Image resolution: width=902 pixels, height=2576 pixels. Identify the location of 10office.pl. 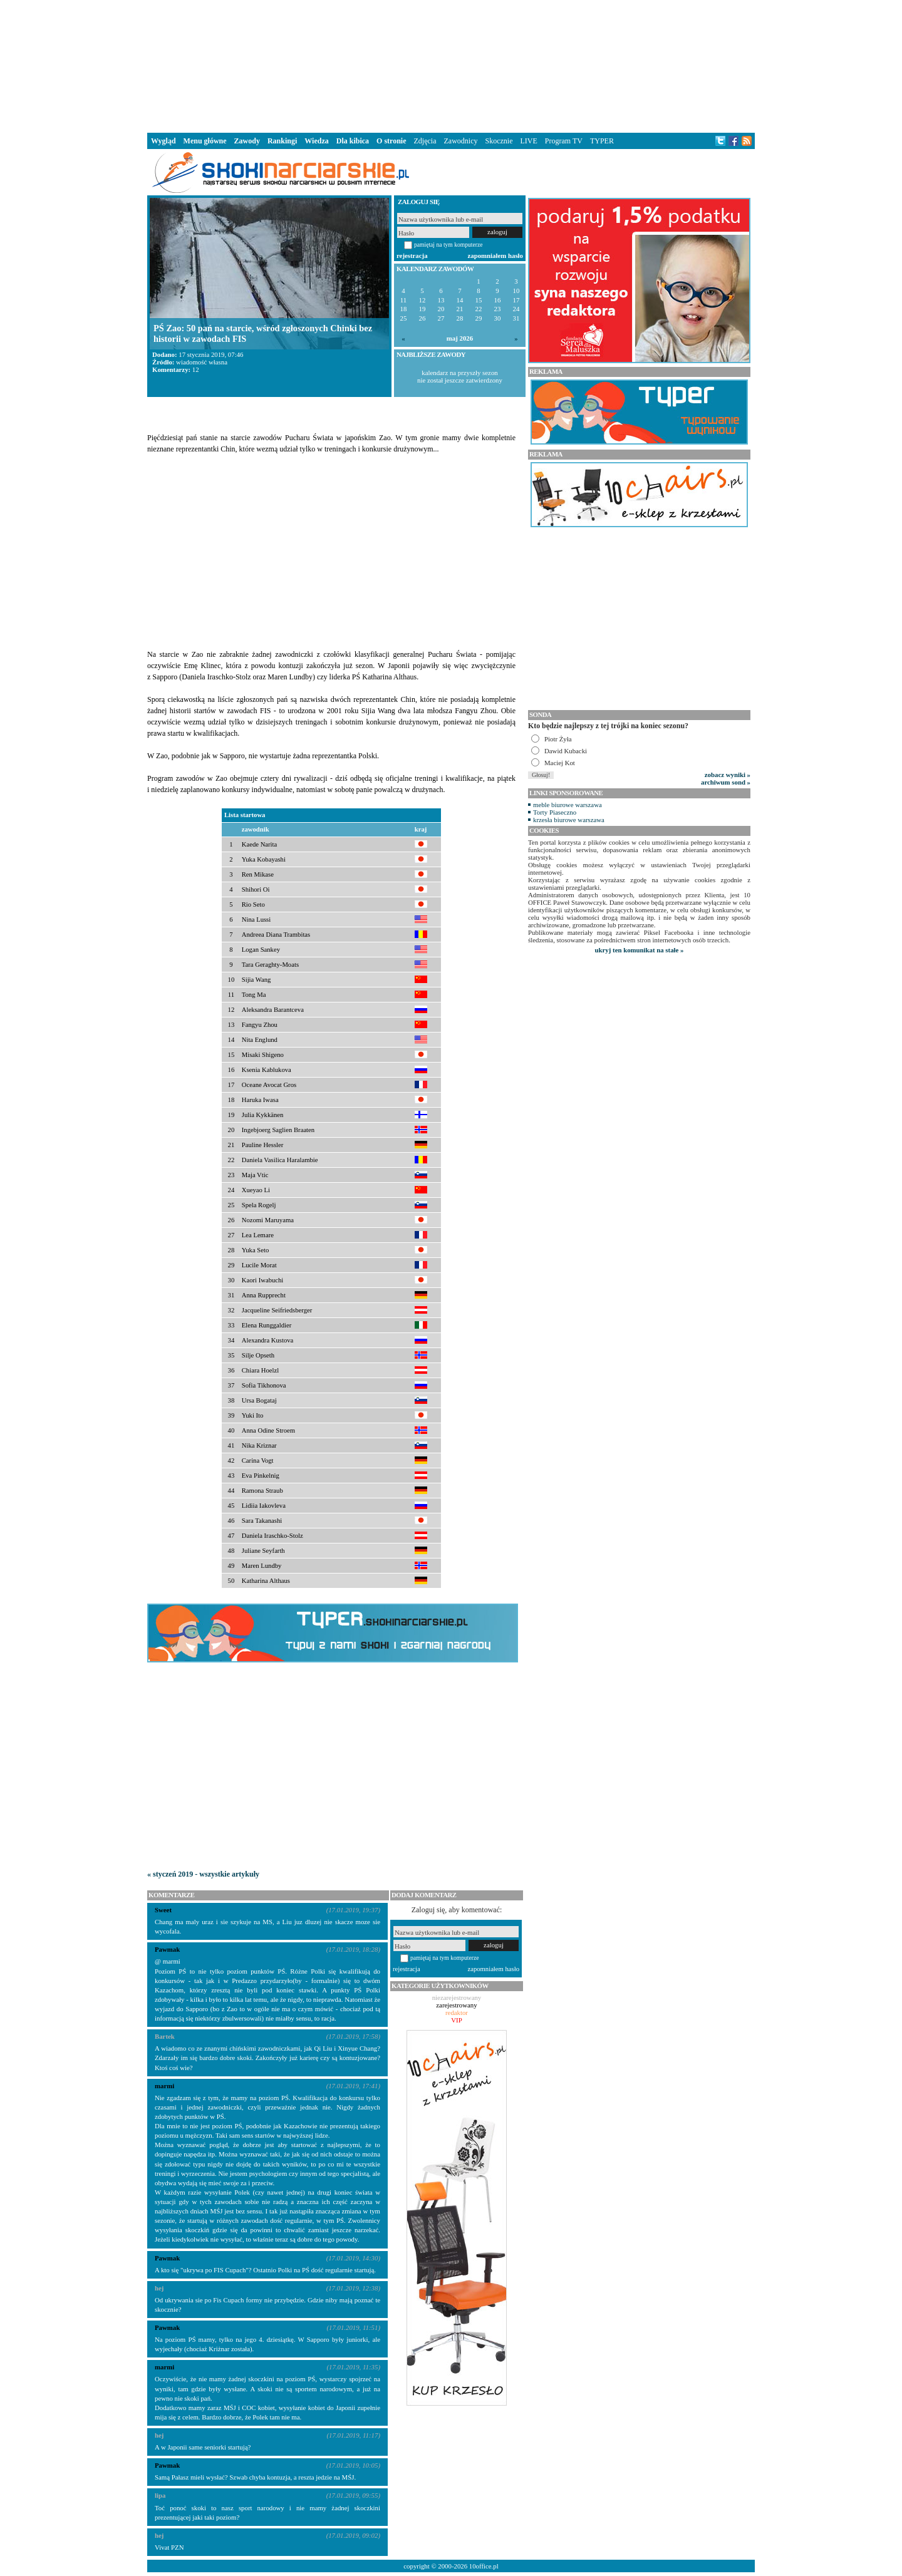
(484, 2566).